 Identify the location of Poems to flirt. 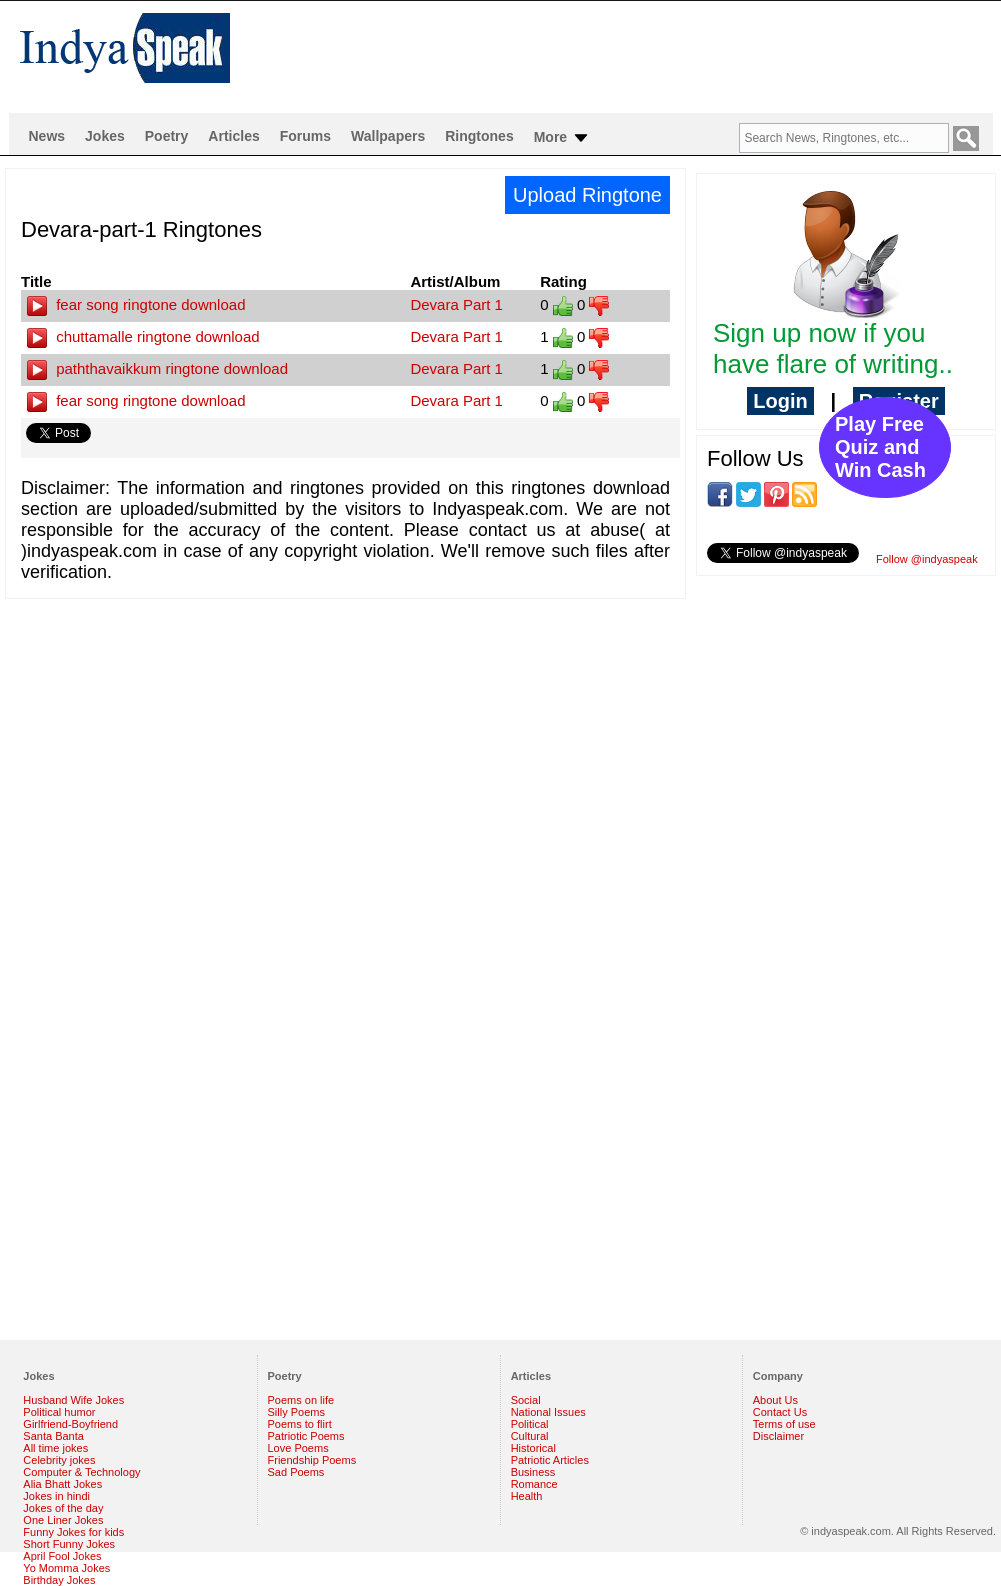
(300, 1424).